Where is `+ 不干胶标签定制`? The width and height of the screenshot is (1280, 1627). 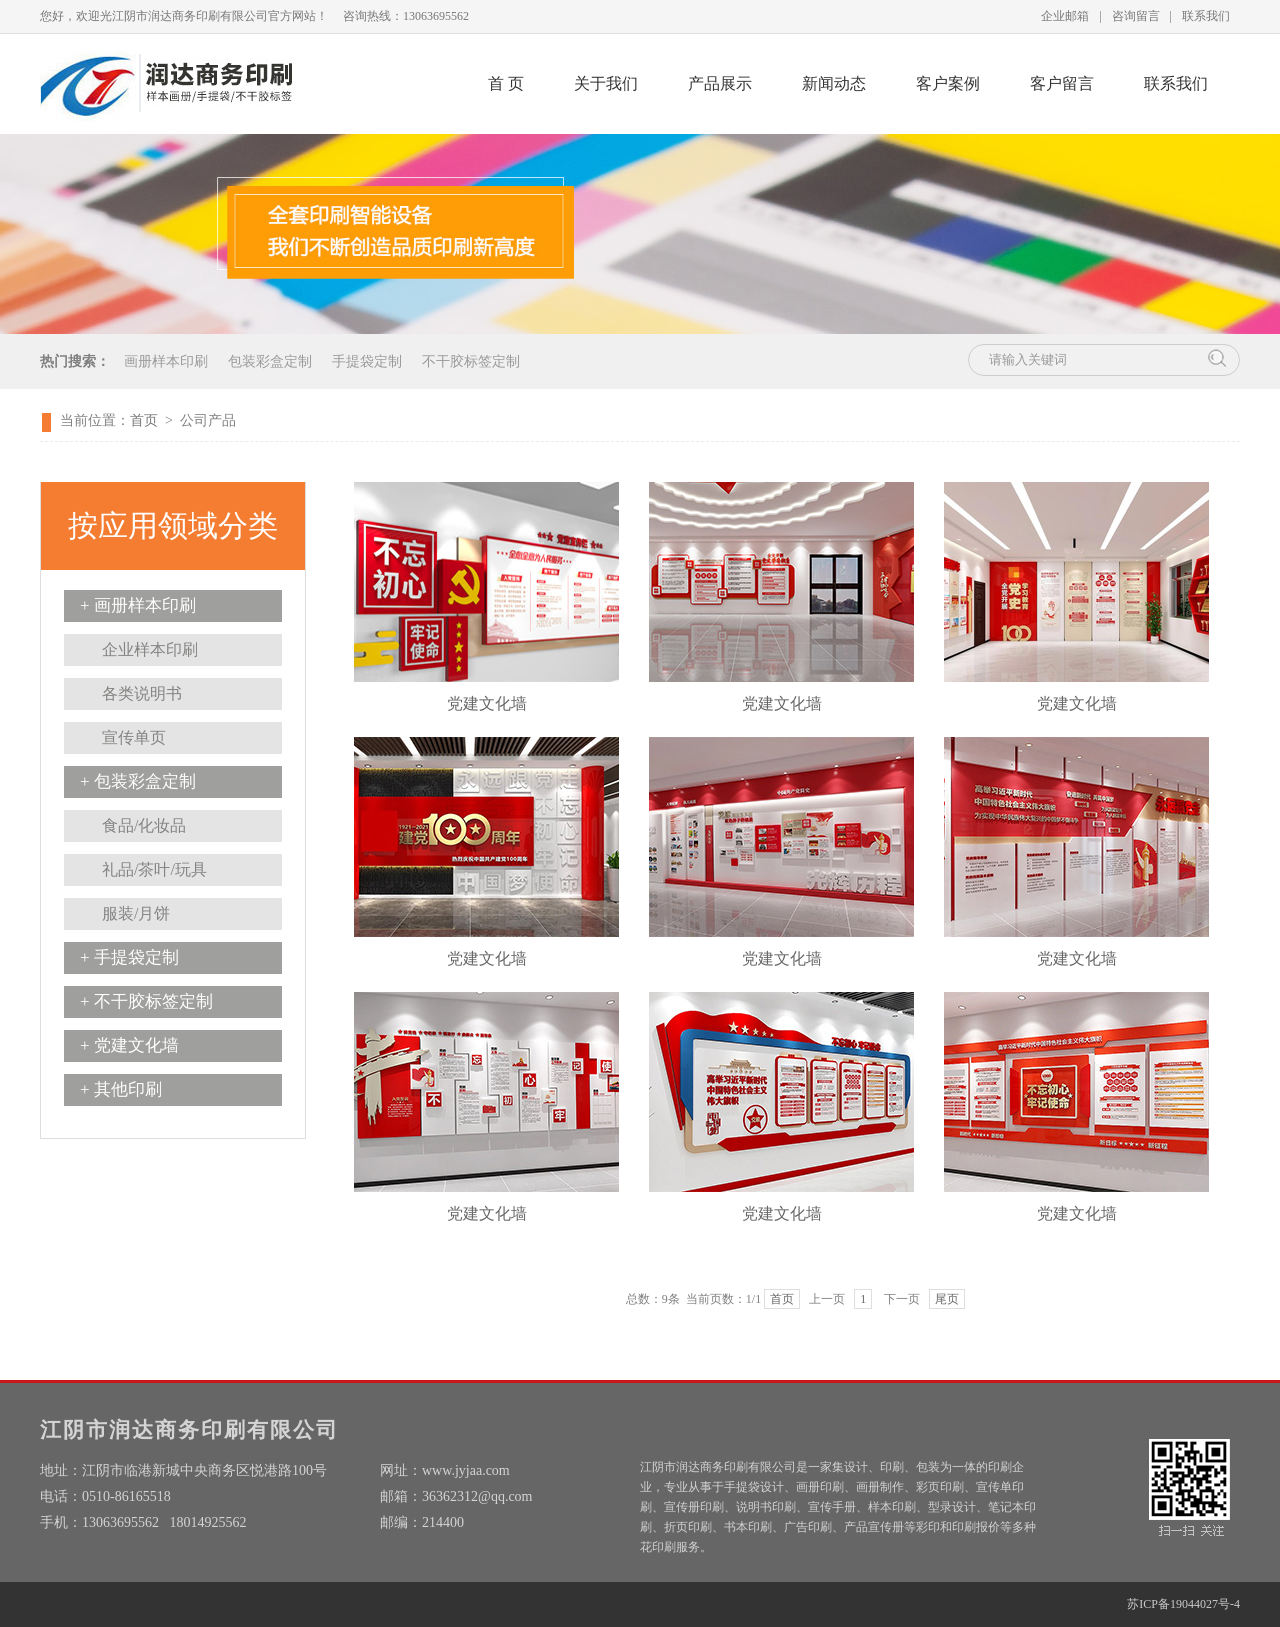
+ 不干胶标签定制 is located at coordinates (146, 1001).